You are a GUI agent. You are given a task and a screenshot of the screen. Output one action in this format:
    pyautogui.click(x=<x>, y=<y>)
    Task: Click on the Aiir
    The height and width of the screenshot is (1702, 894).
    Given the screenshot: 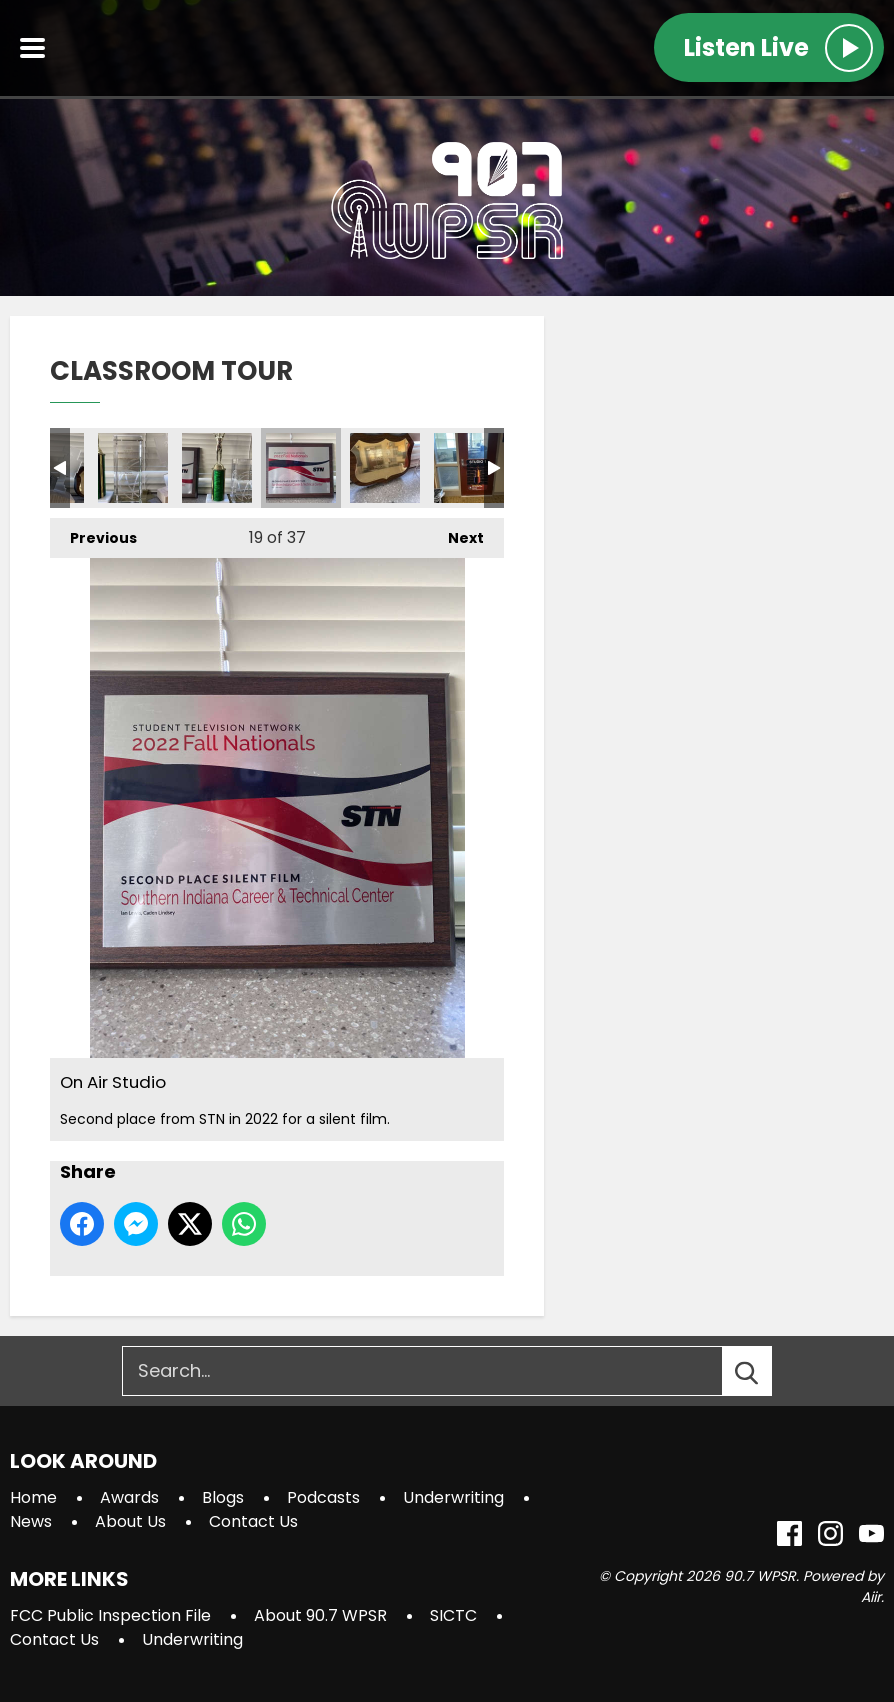 What is the action you would take?
    pyautogui.click(x=871, y=1597)
    